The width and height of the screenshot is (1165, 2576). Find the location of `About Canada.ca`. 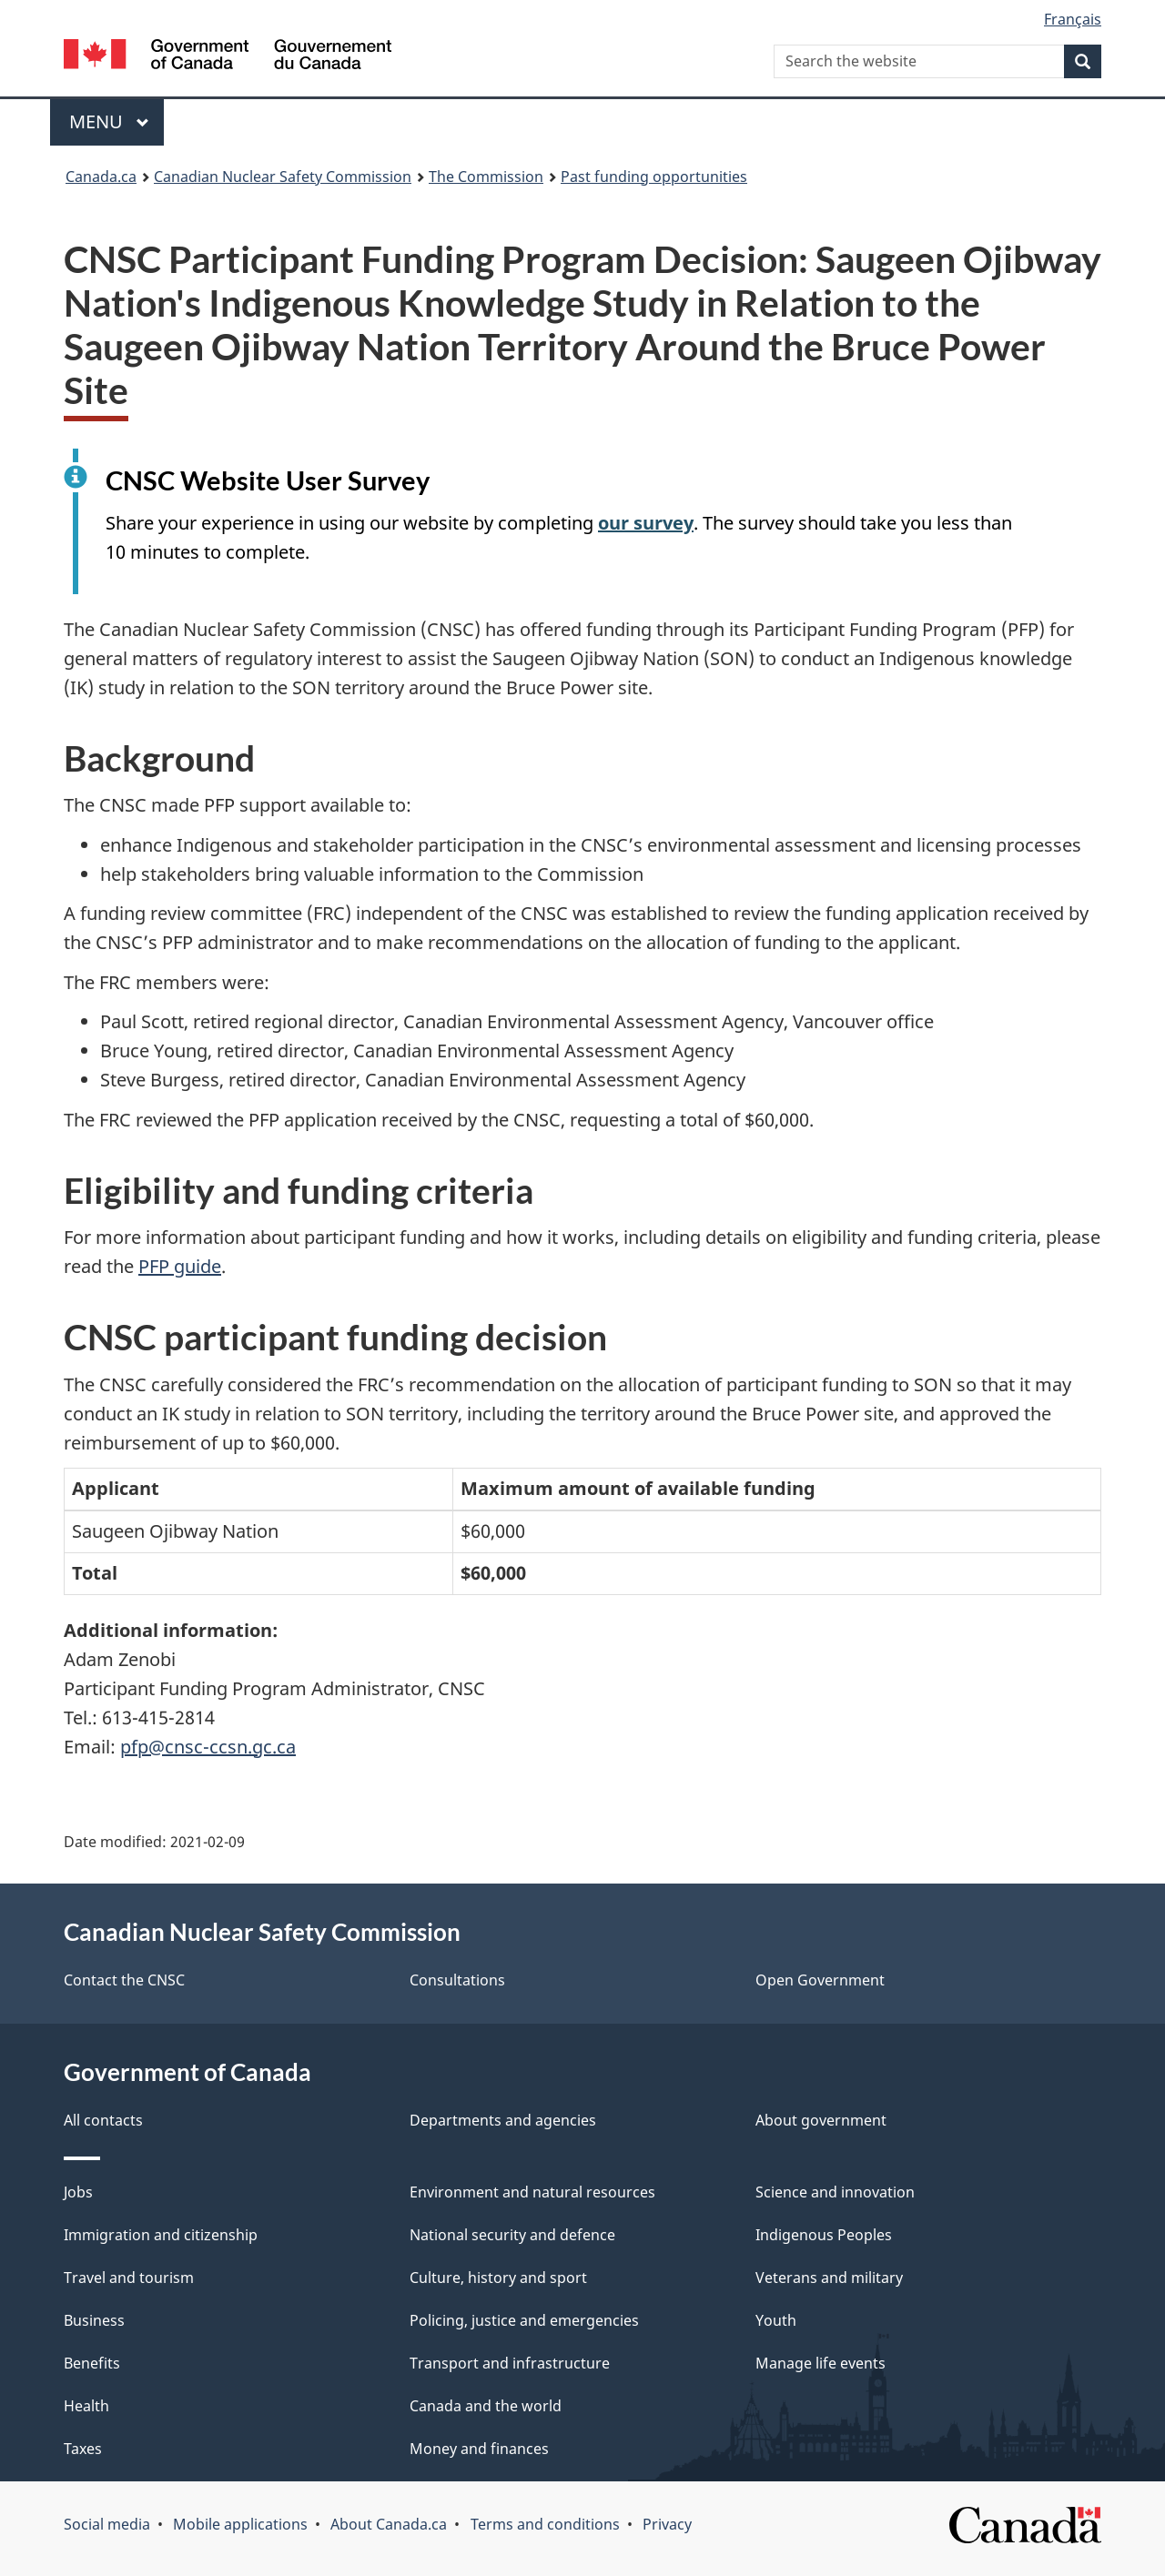

About Canada.ca is located at coordinates (388, 2524).